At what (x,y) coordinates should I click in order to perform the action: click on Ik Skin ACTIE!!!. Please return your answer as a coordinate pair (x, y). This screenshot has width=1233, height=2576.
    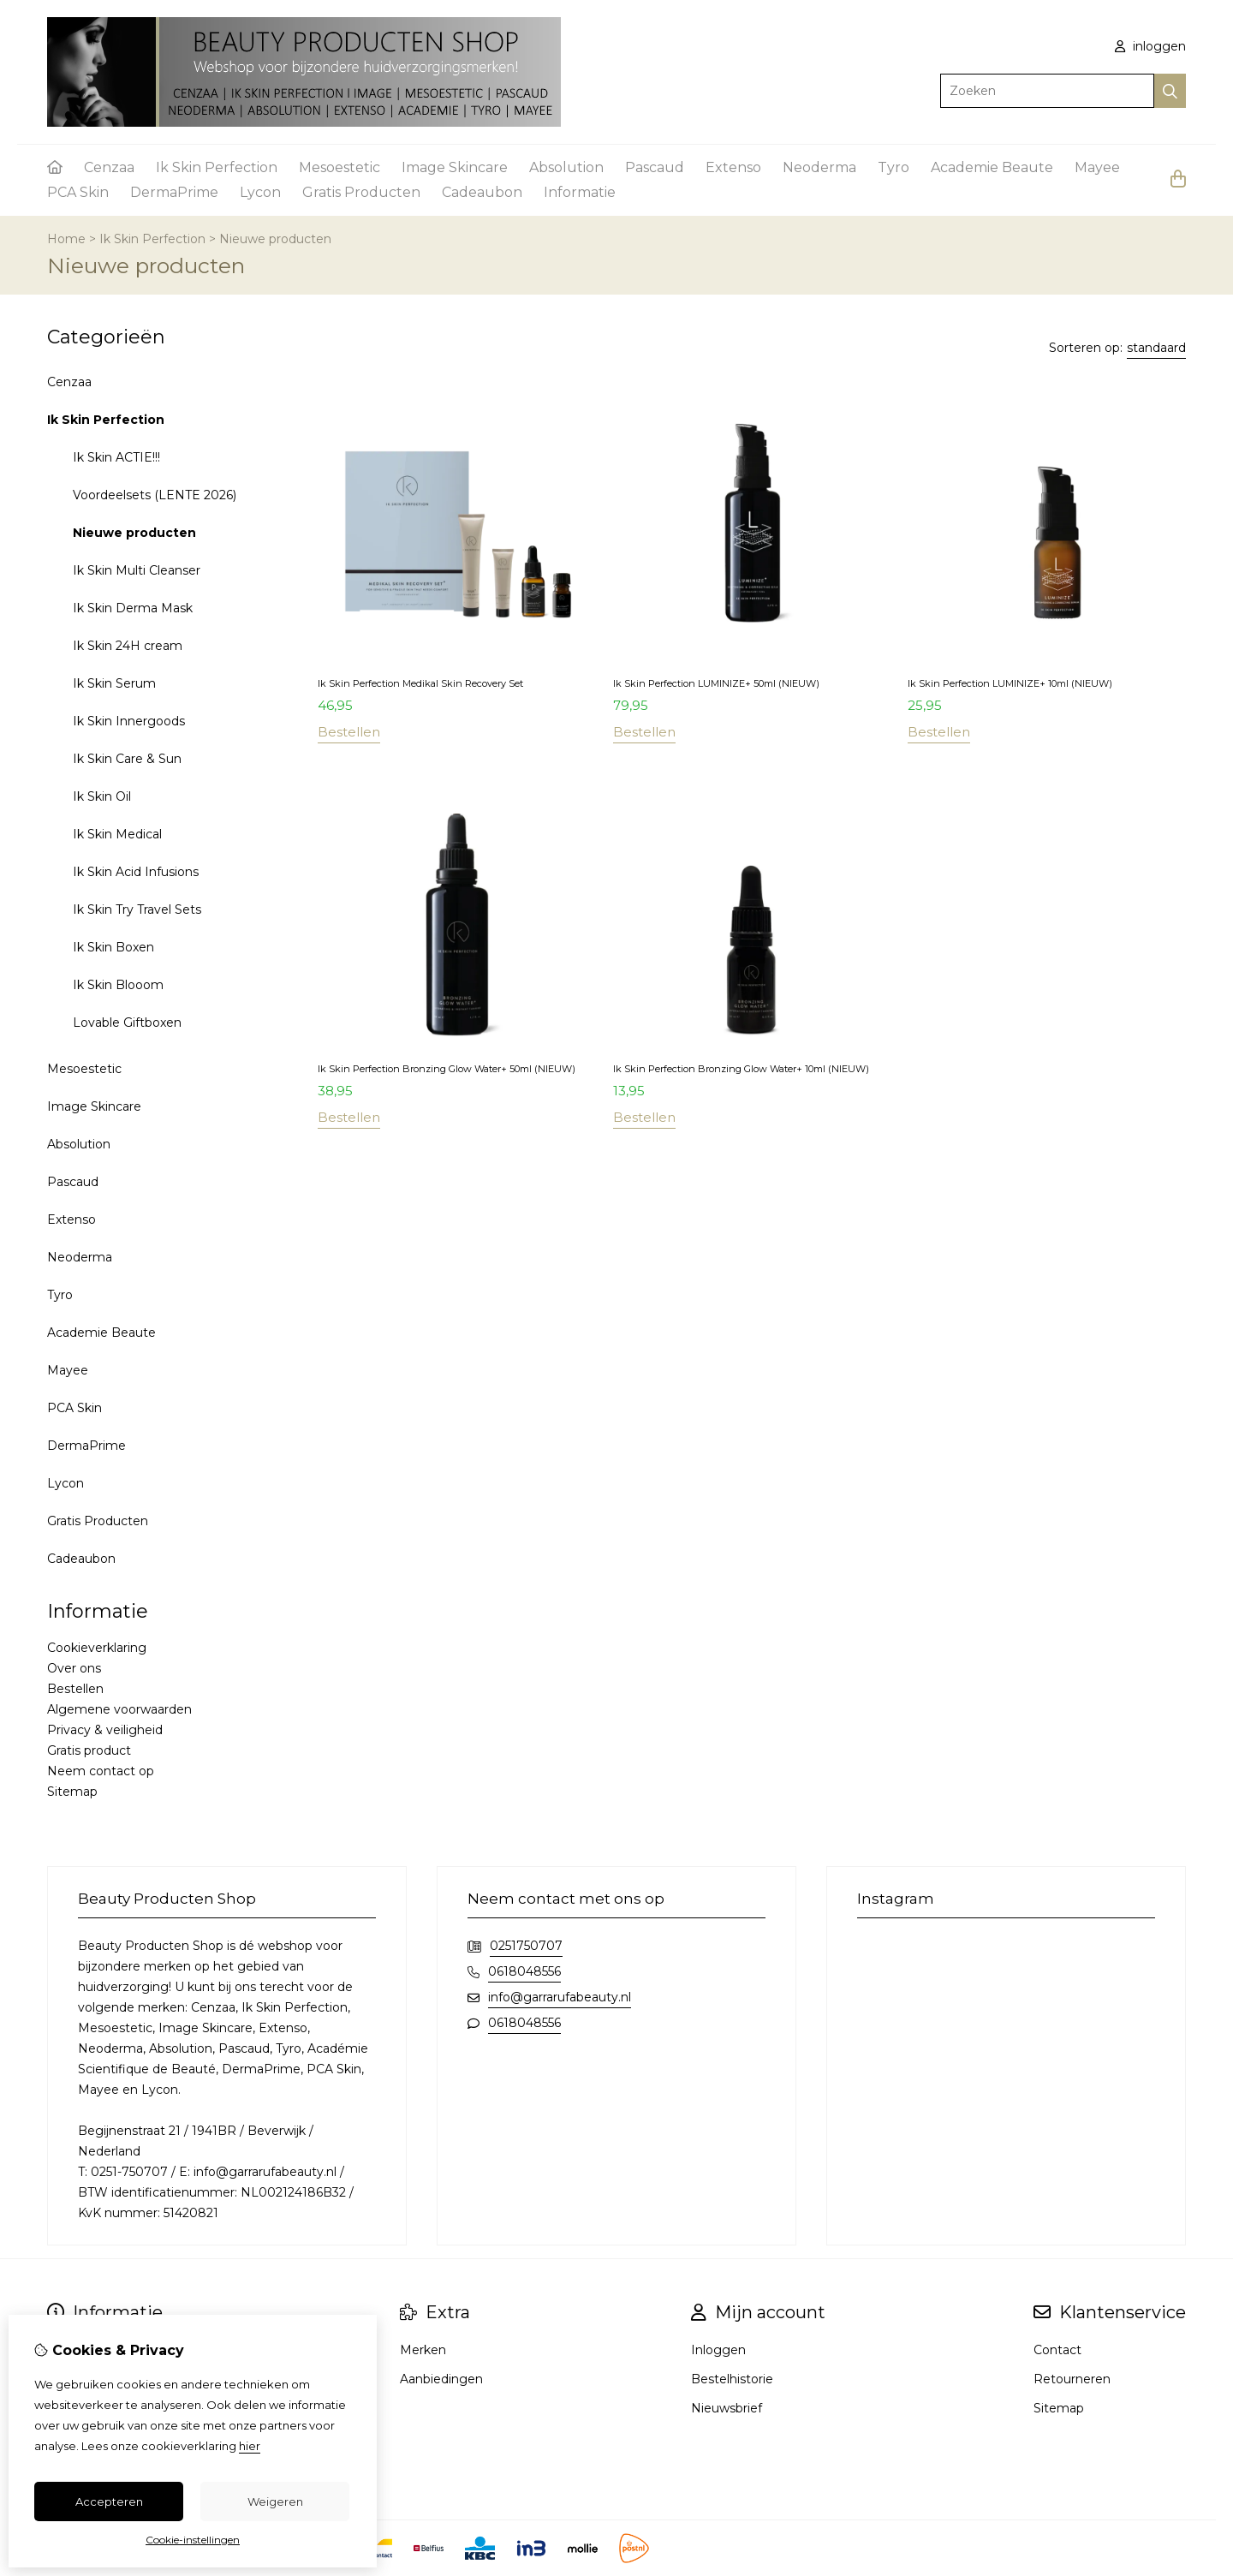
    Looking at the image, I should click on (116, 457).